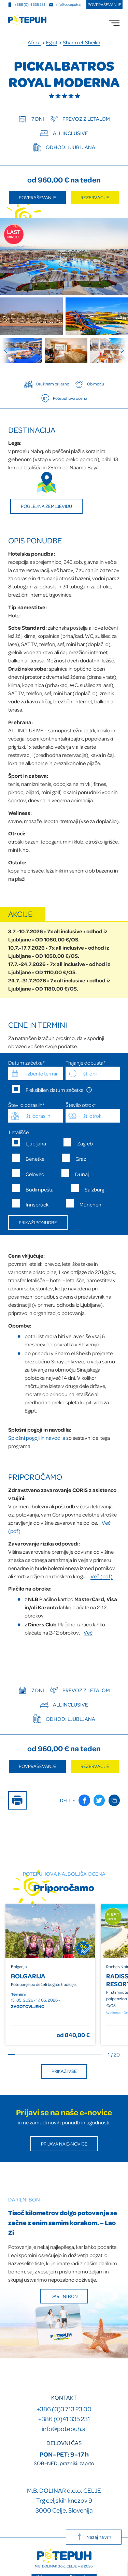  Describe the element at coordinates (21, 350) in the screenshot. I see `[group]` at that location.